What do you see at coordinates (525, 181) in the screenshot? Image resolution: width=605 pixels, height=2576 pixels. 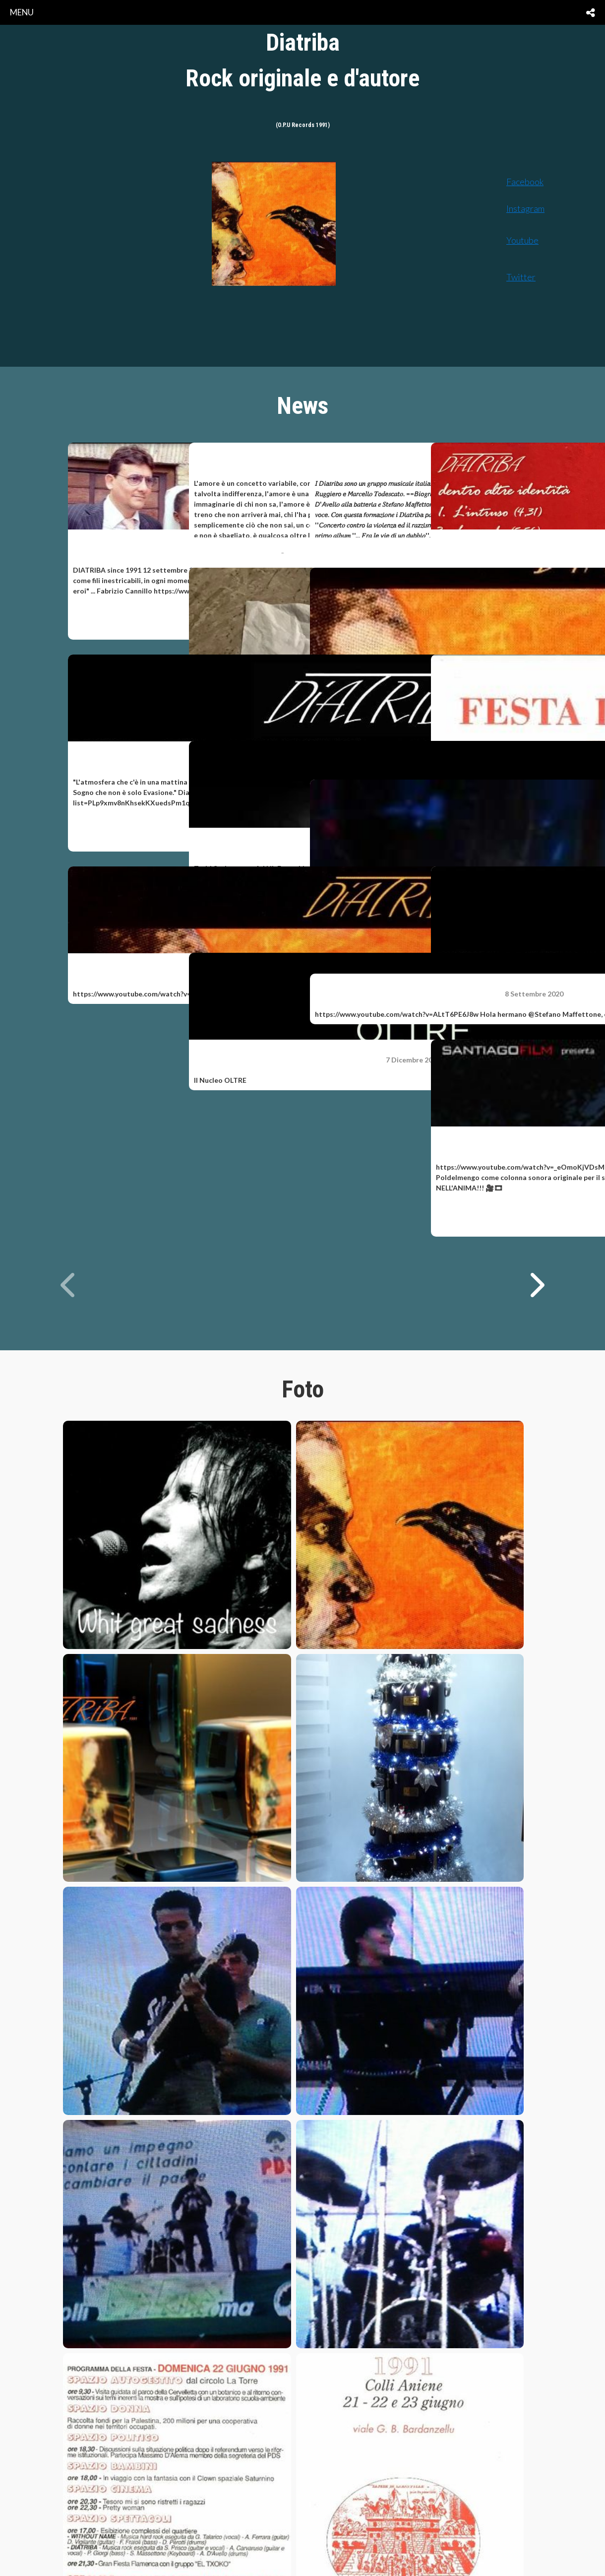 I see `Facebook` at bounding box center [525, 181].